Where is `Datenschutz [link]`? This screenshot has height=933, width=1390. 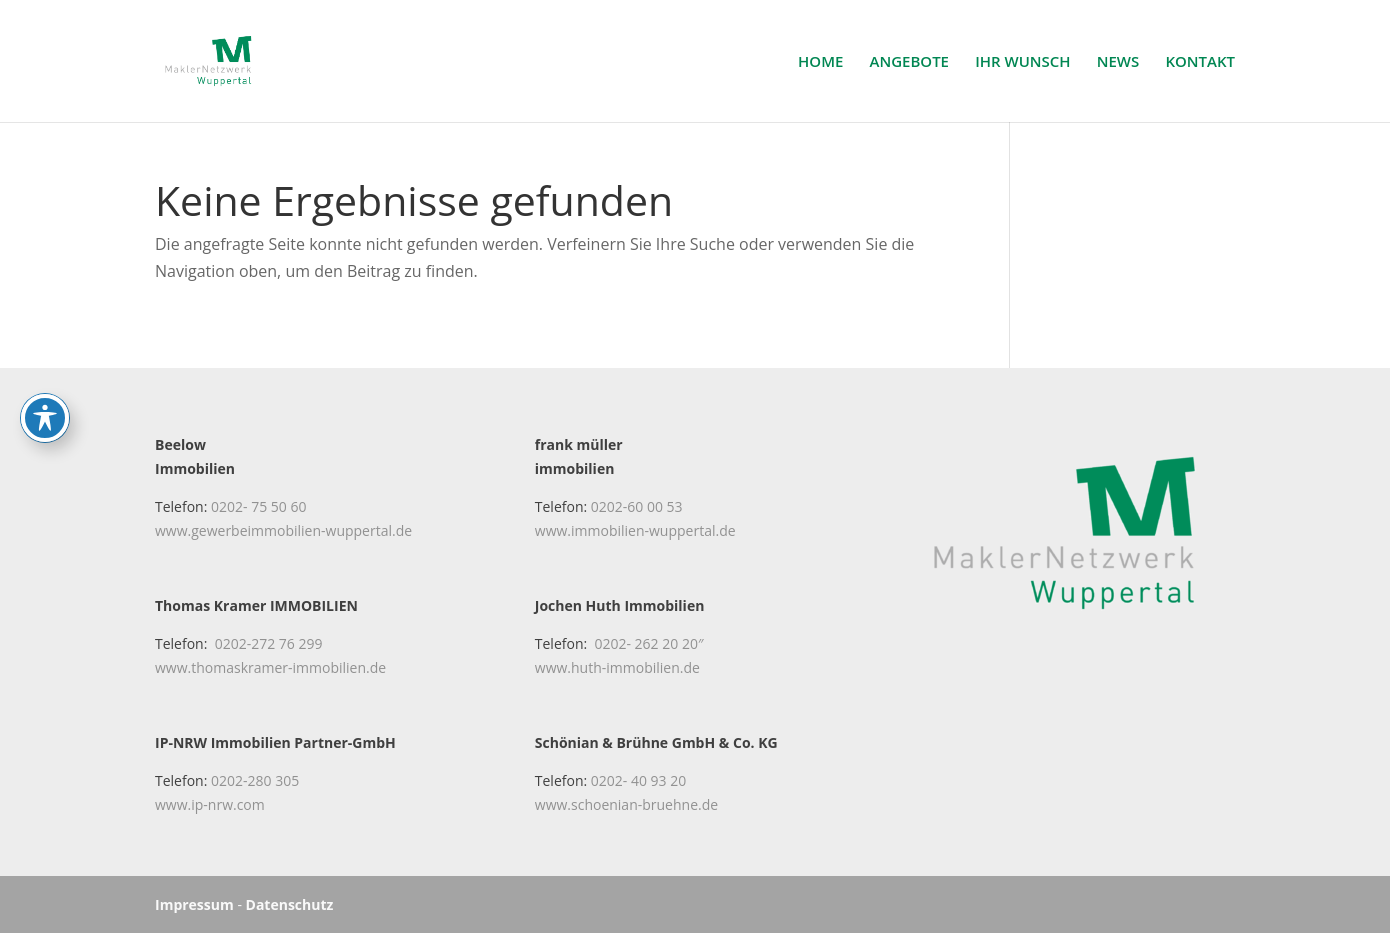 Datenschutz [link] is located at coordinates (290, 904).